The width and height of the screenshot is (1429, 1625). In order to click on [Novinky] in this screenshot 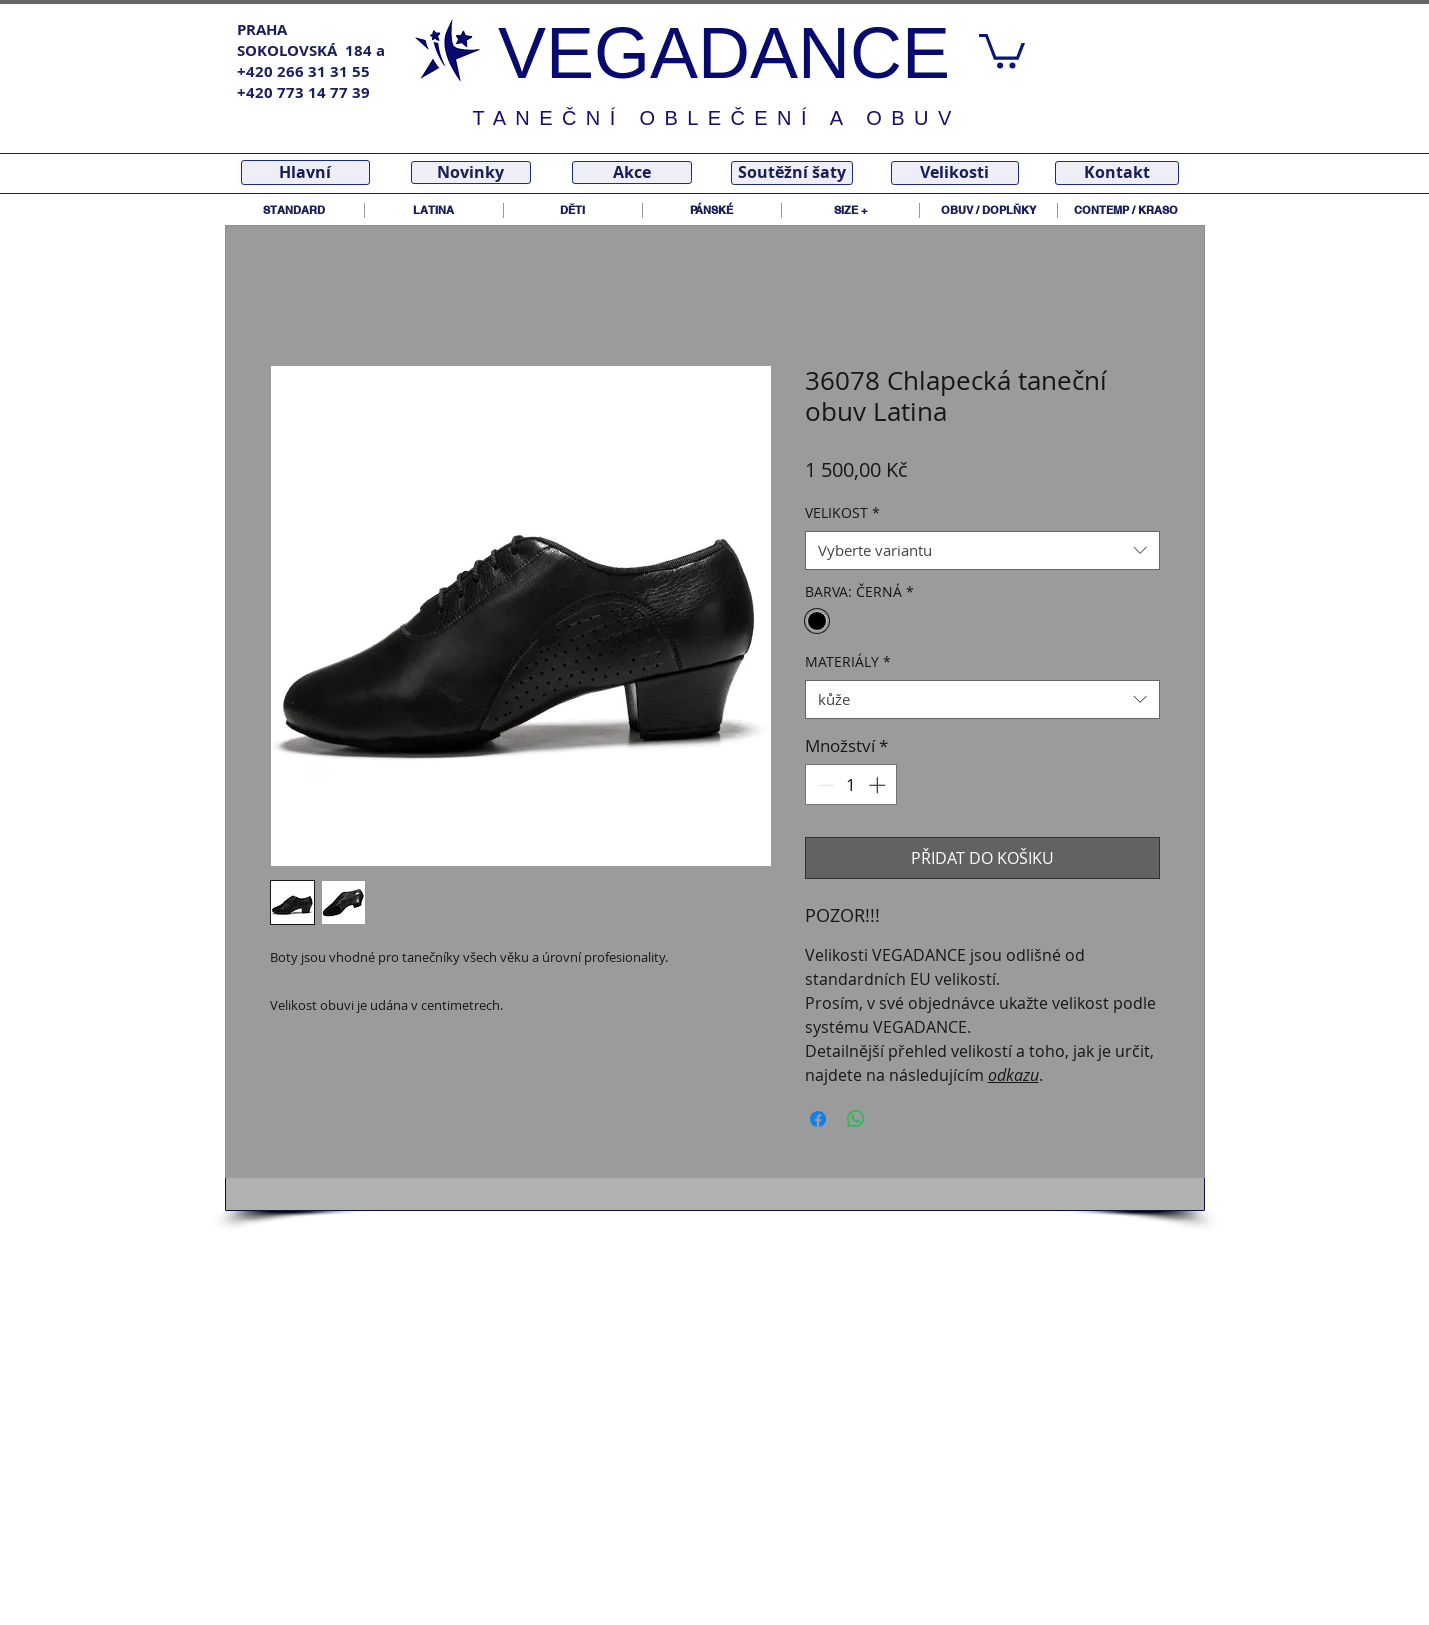, I will do `click(471, 172)`.